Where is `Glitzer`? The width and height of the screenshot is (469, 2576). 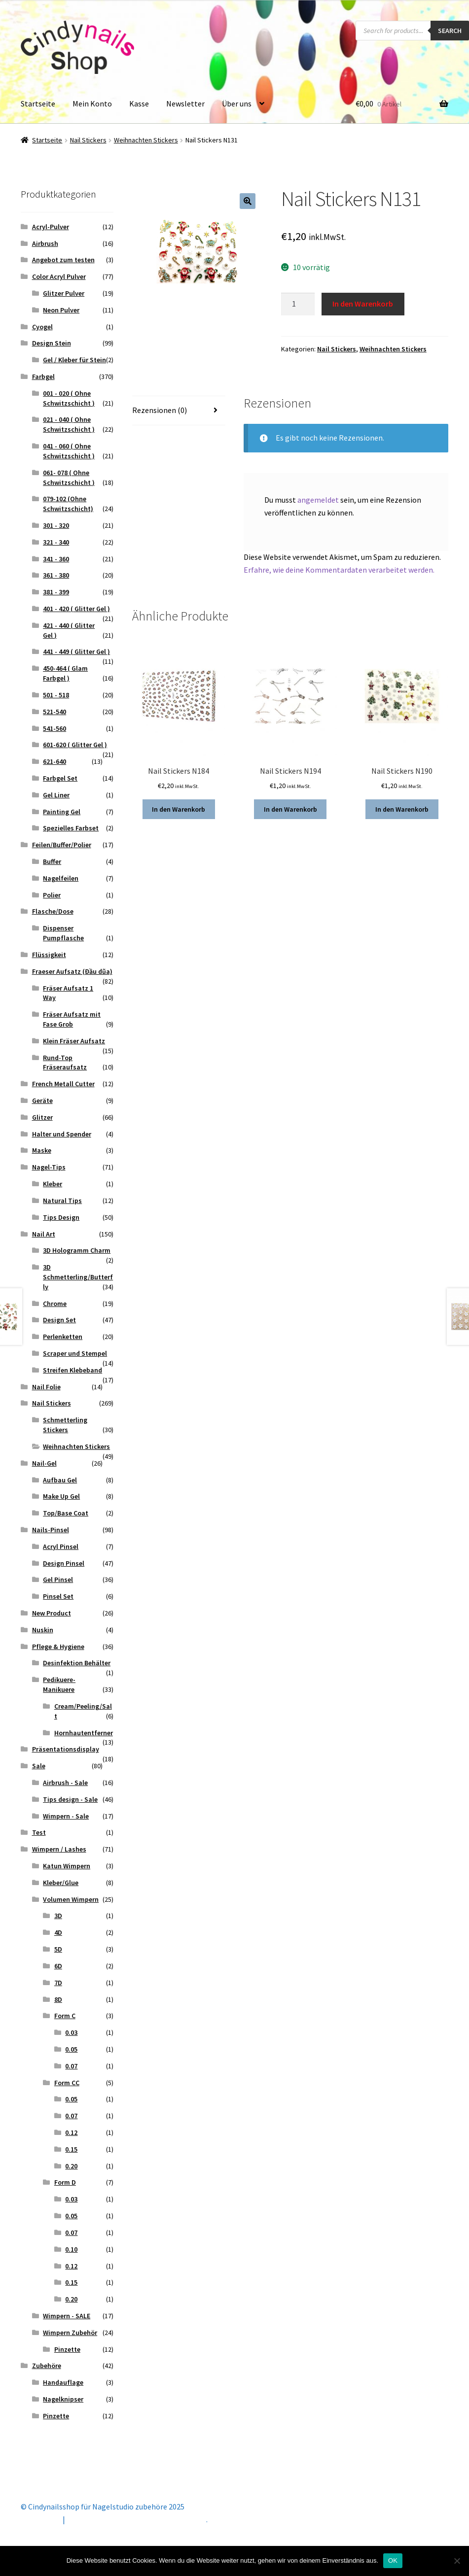
Glitzer is located at coordinates (42, 1117).